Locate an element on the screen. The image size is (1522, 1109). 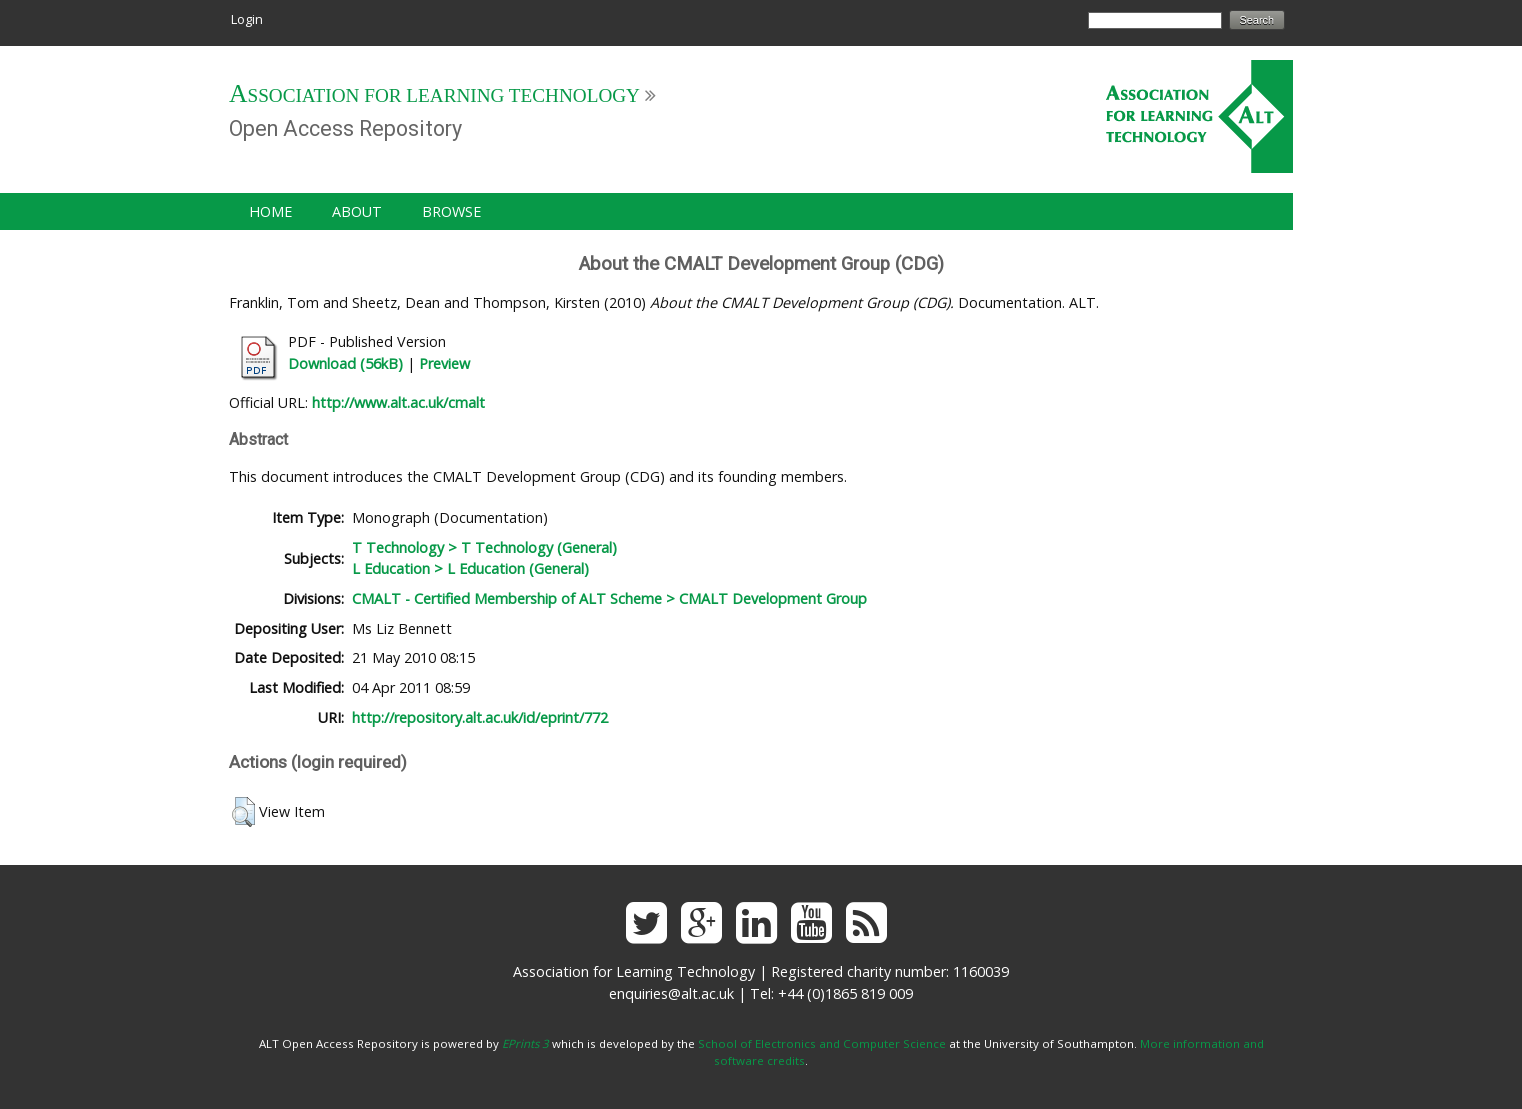
EPrints 3 is located at coordinates (525, 1043).